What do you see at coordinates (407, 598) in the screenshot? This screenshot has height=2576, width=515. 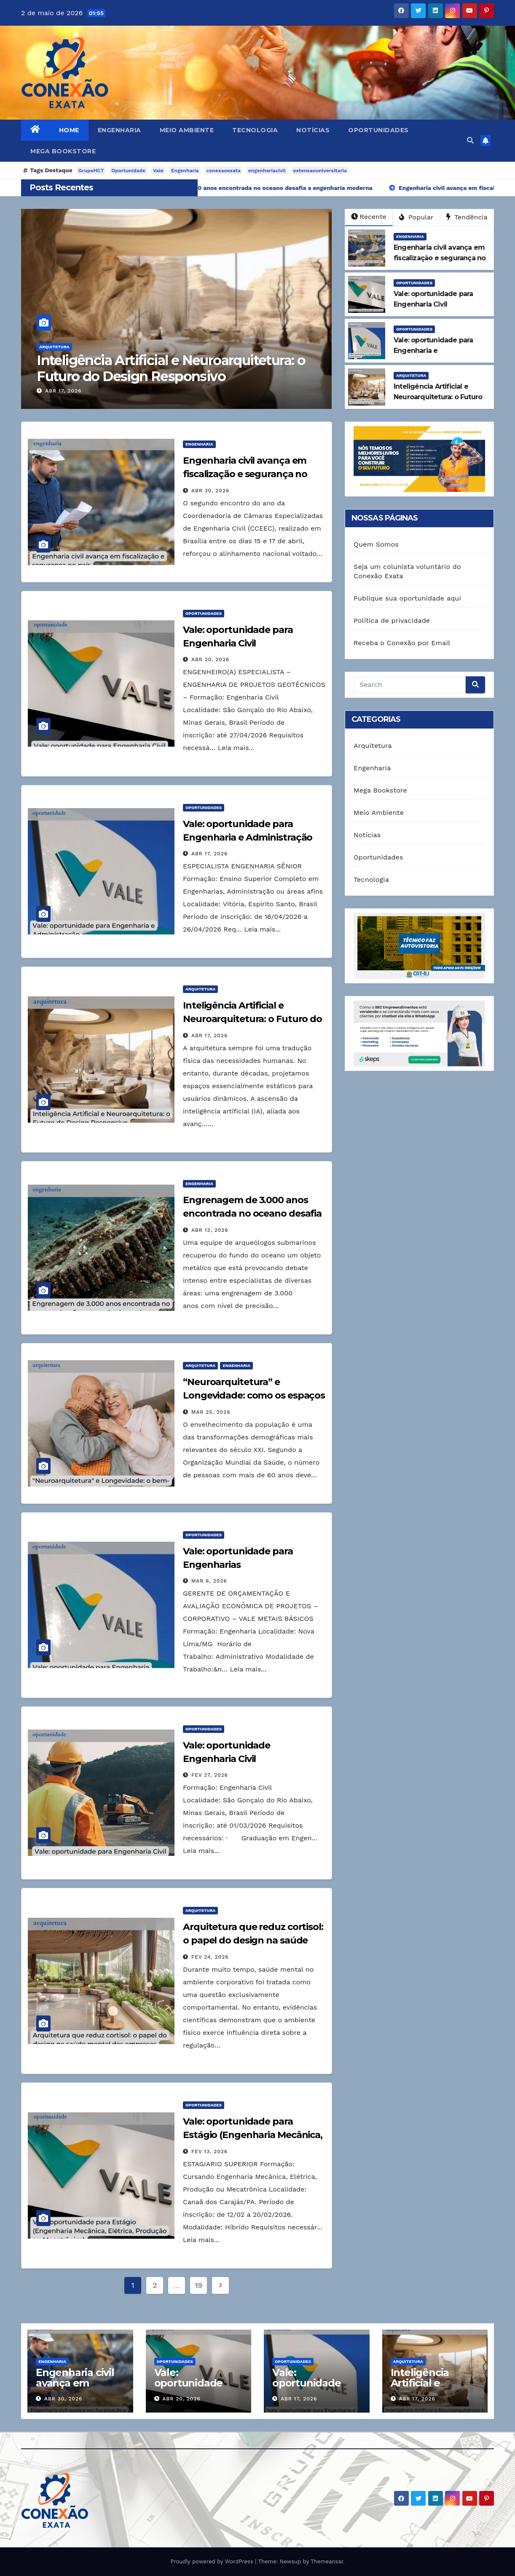 I see `Publique sua oportunidade aqui` at bounding box center [407, 598].